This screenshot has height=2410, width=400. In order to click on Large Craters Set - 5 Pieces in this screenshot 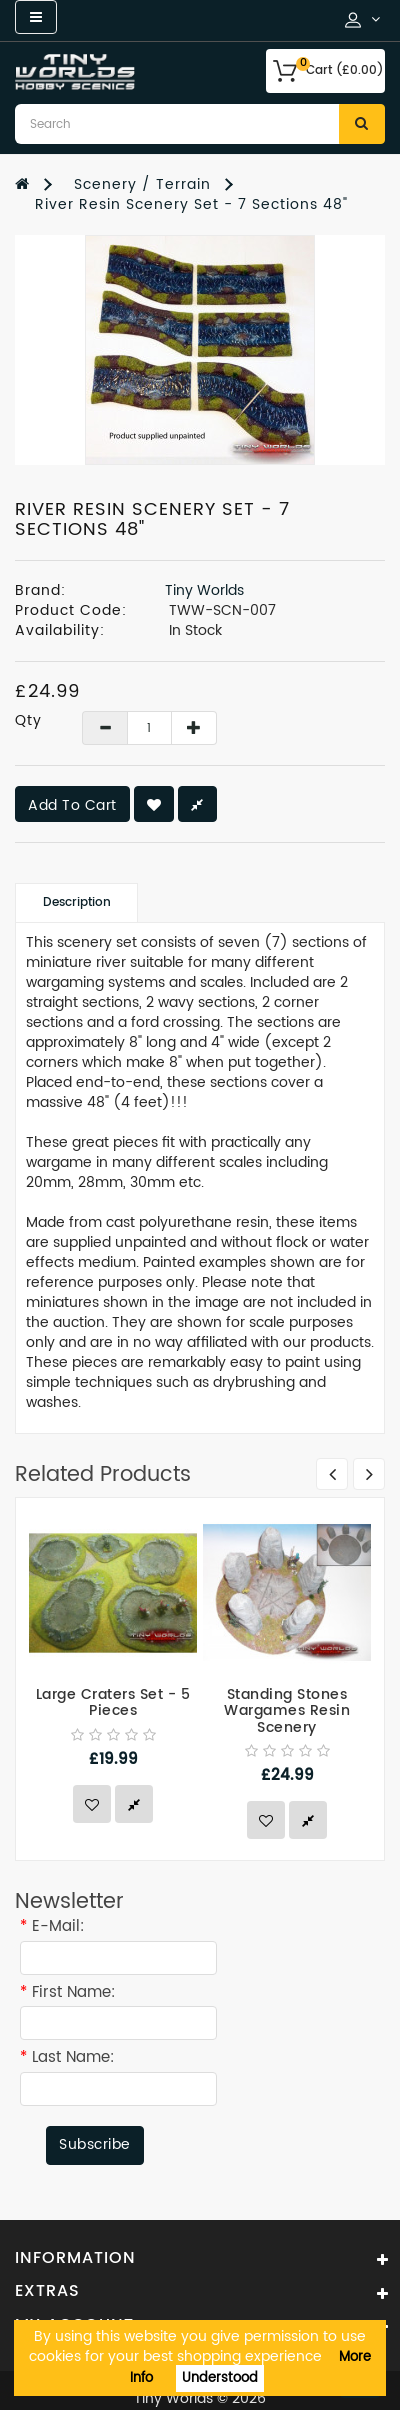, I will do `click(113, 1703)`.